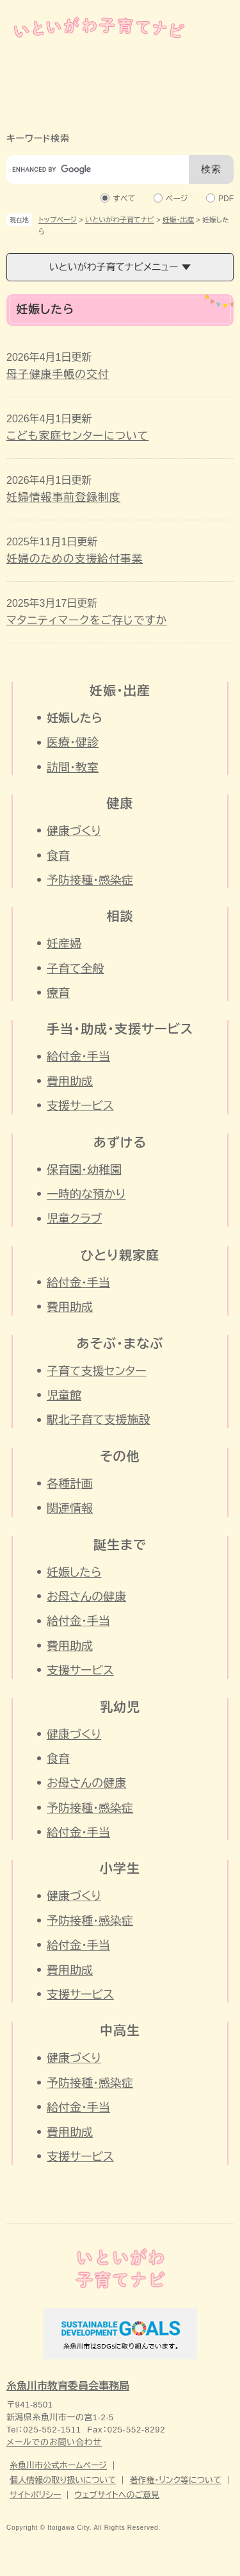 This screenshot has width=240, height=2576. Describe the element at coordinates (70, 1508) in the screenshot. I see `関連情報` at that location.